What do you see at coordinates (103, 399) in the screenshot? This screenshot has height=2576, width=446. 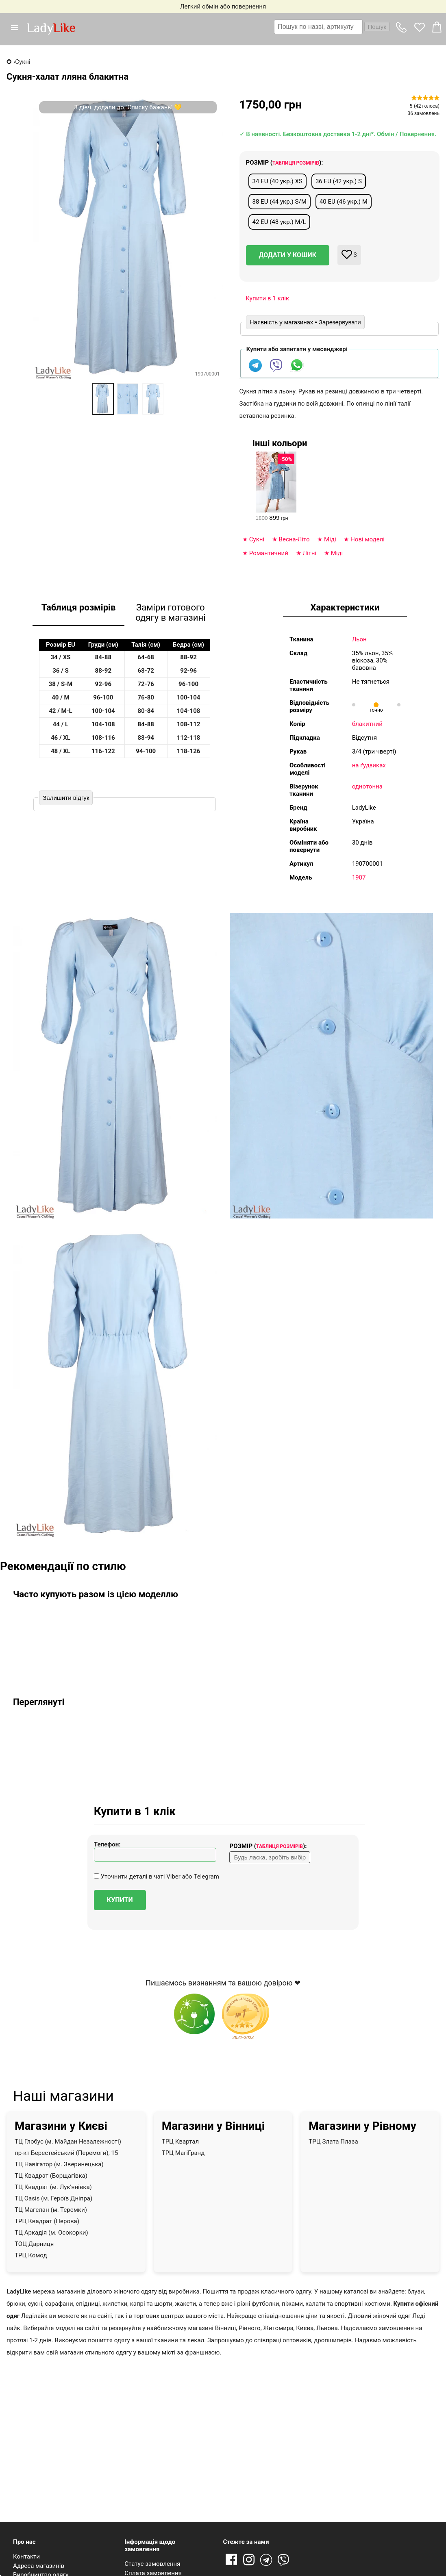 I see `[option]` at bounding box center [103, 399].